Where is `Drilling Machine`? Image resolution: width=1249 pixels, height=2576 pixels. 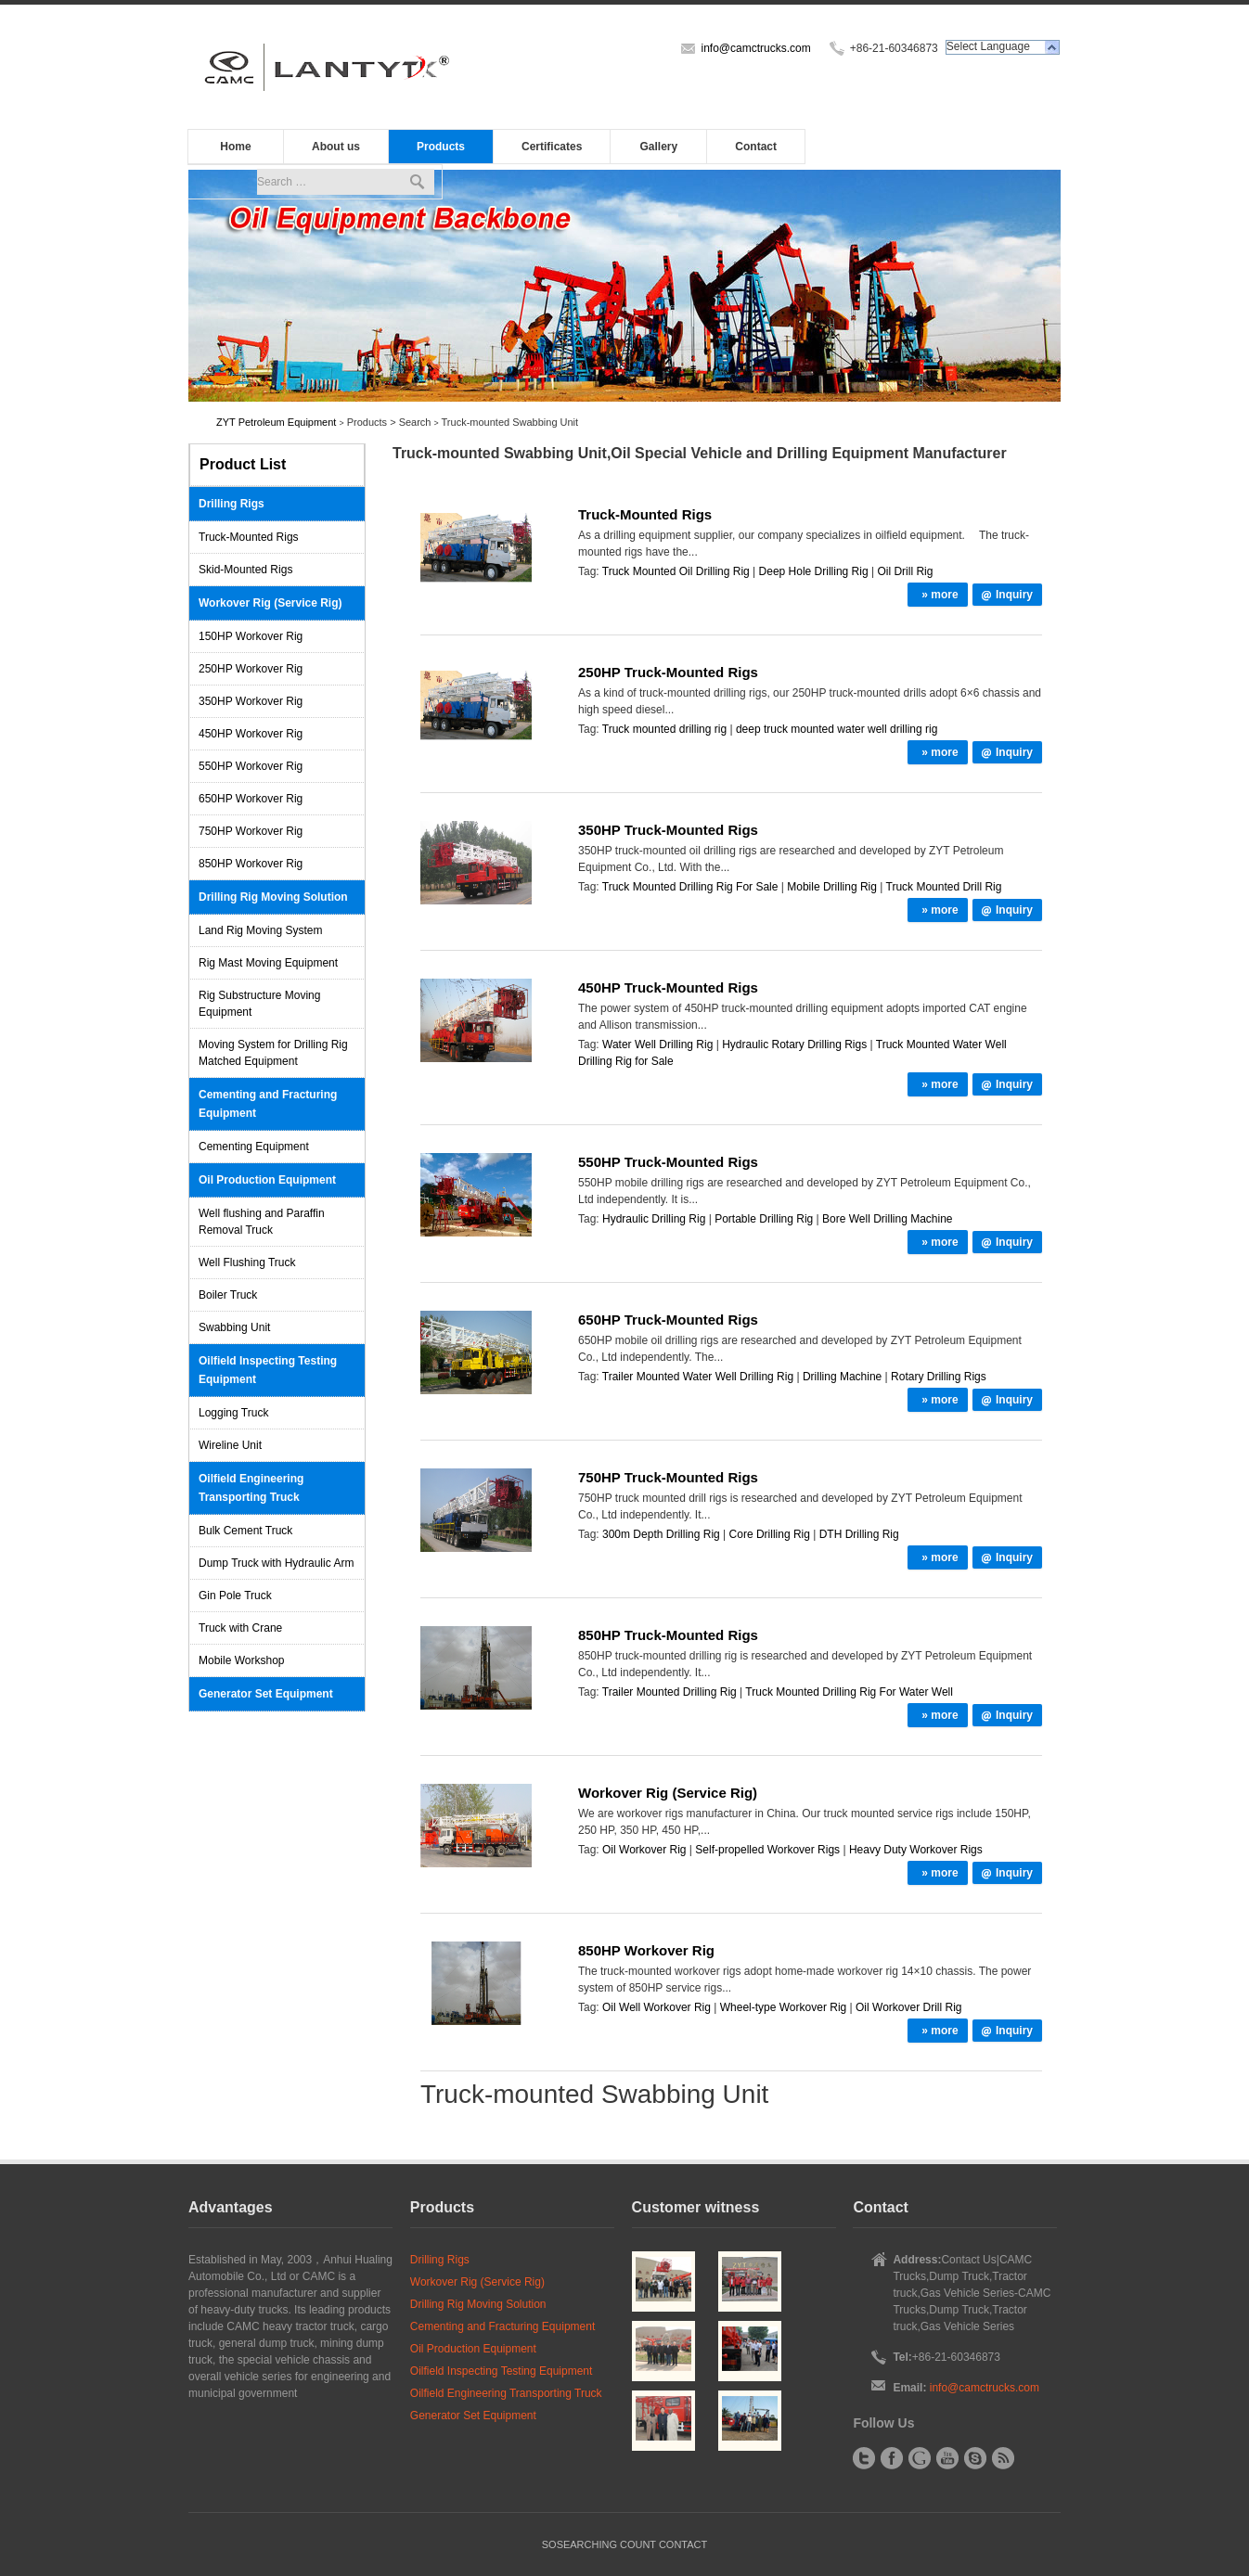 Drilling Machine is located at coordinates (842, 1376).